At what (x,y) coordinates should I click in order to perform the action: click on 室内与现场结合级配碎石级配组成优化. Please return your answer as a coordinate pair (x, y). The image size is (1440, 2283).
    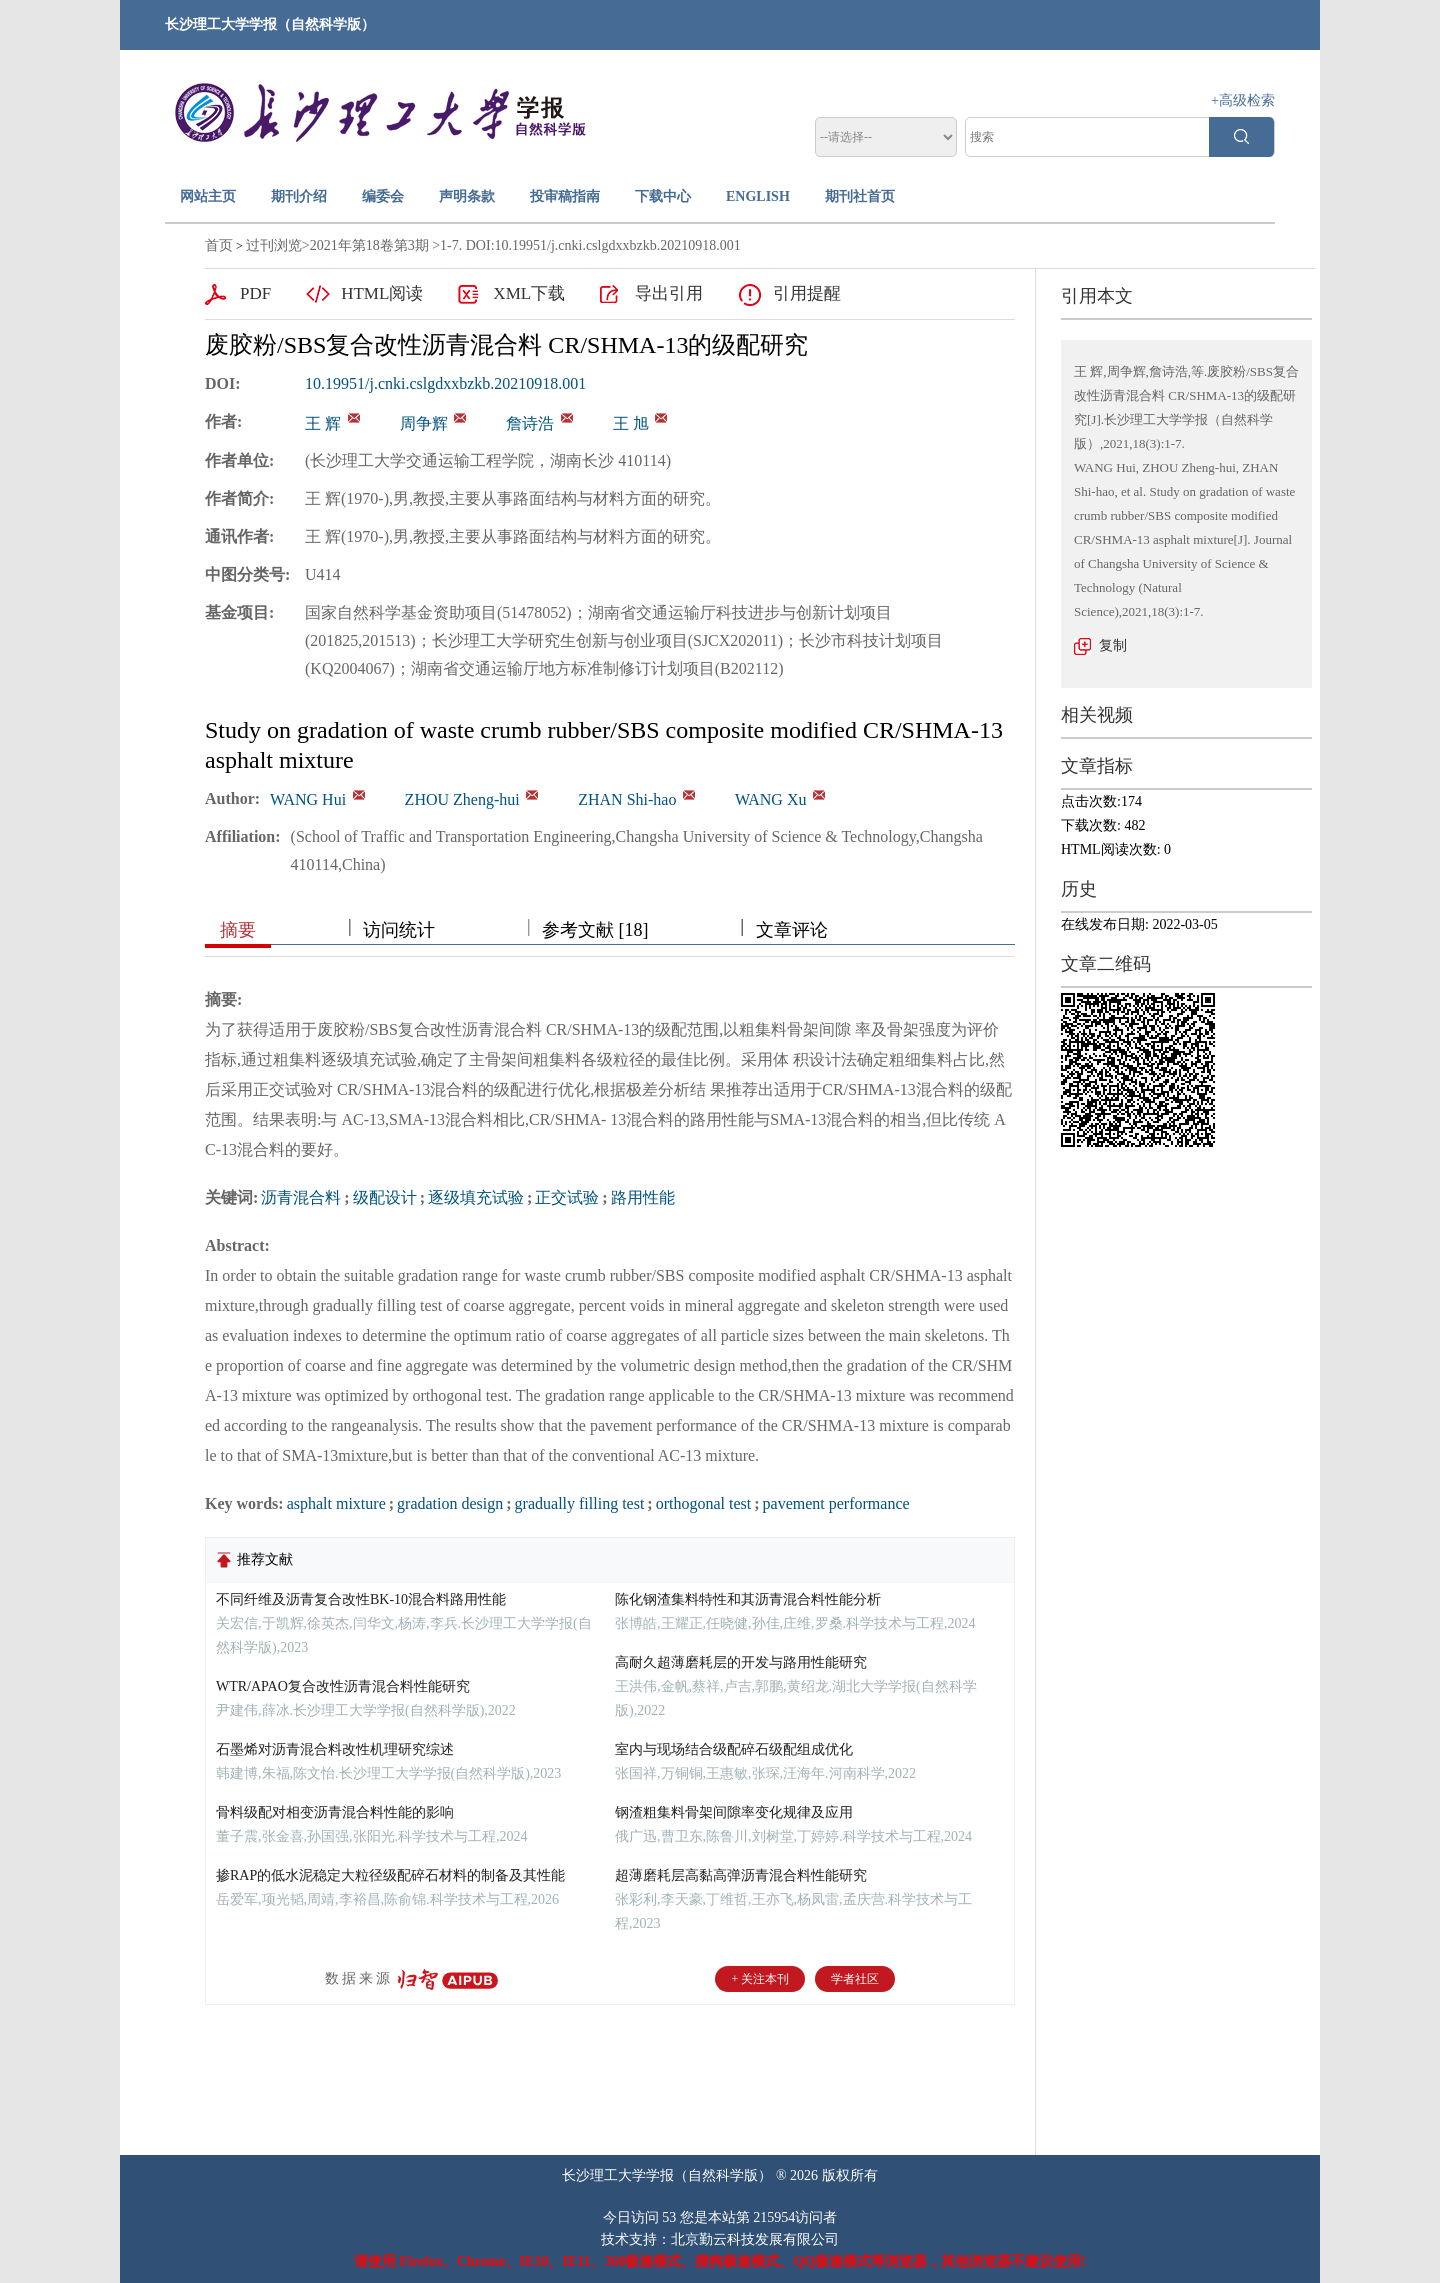
    Looking at the image, I should click on (734, 1749).